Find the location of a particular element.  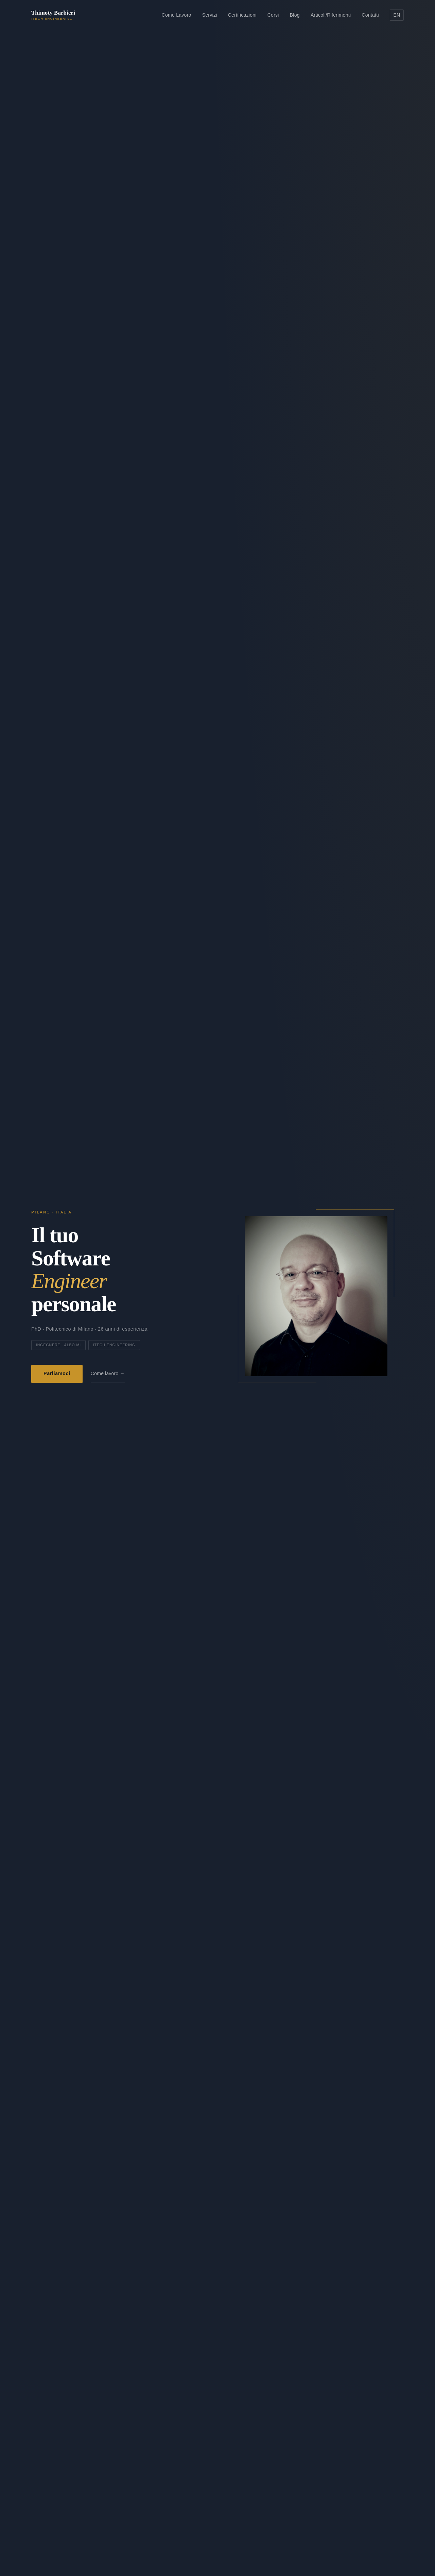

Come lavoro → is located at coordinates (108, 1373).